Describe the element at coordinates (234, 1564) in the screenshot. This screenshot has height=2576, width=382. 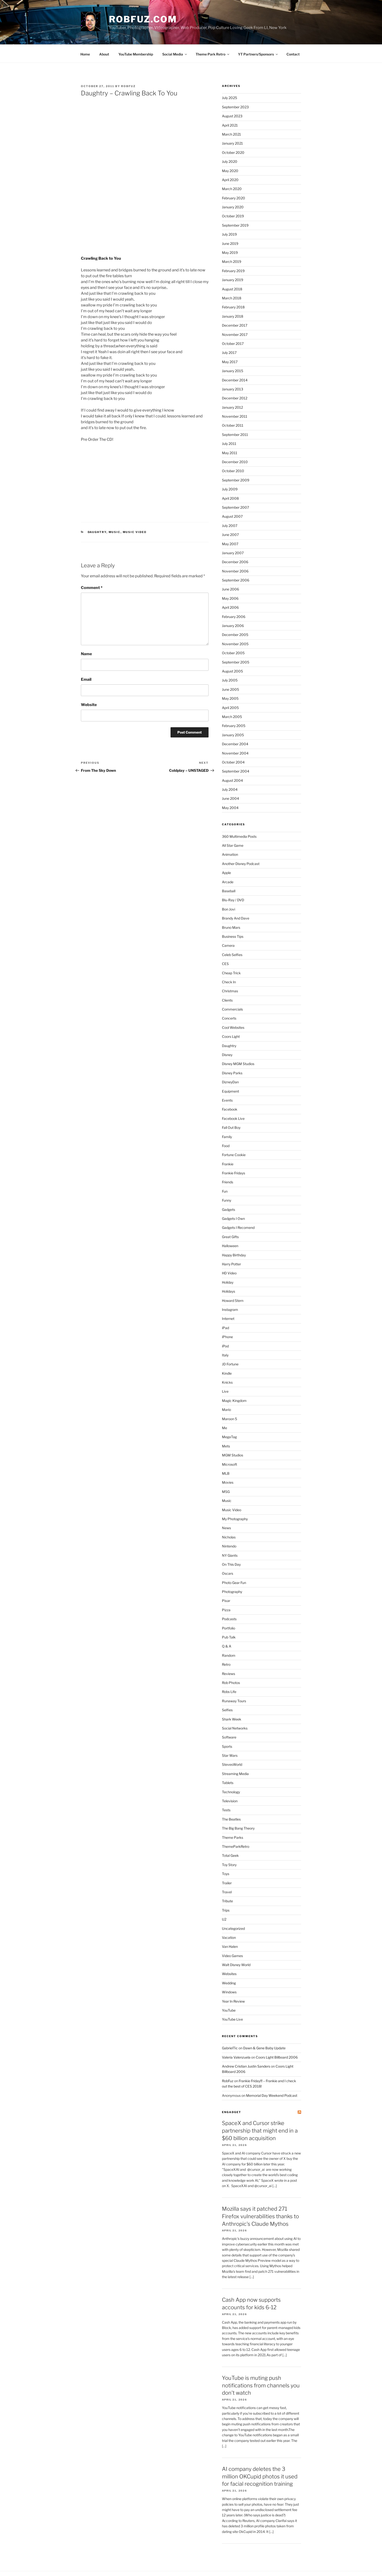
I see `Photo Gear Fun` at that location.